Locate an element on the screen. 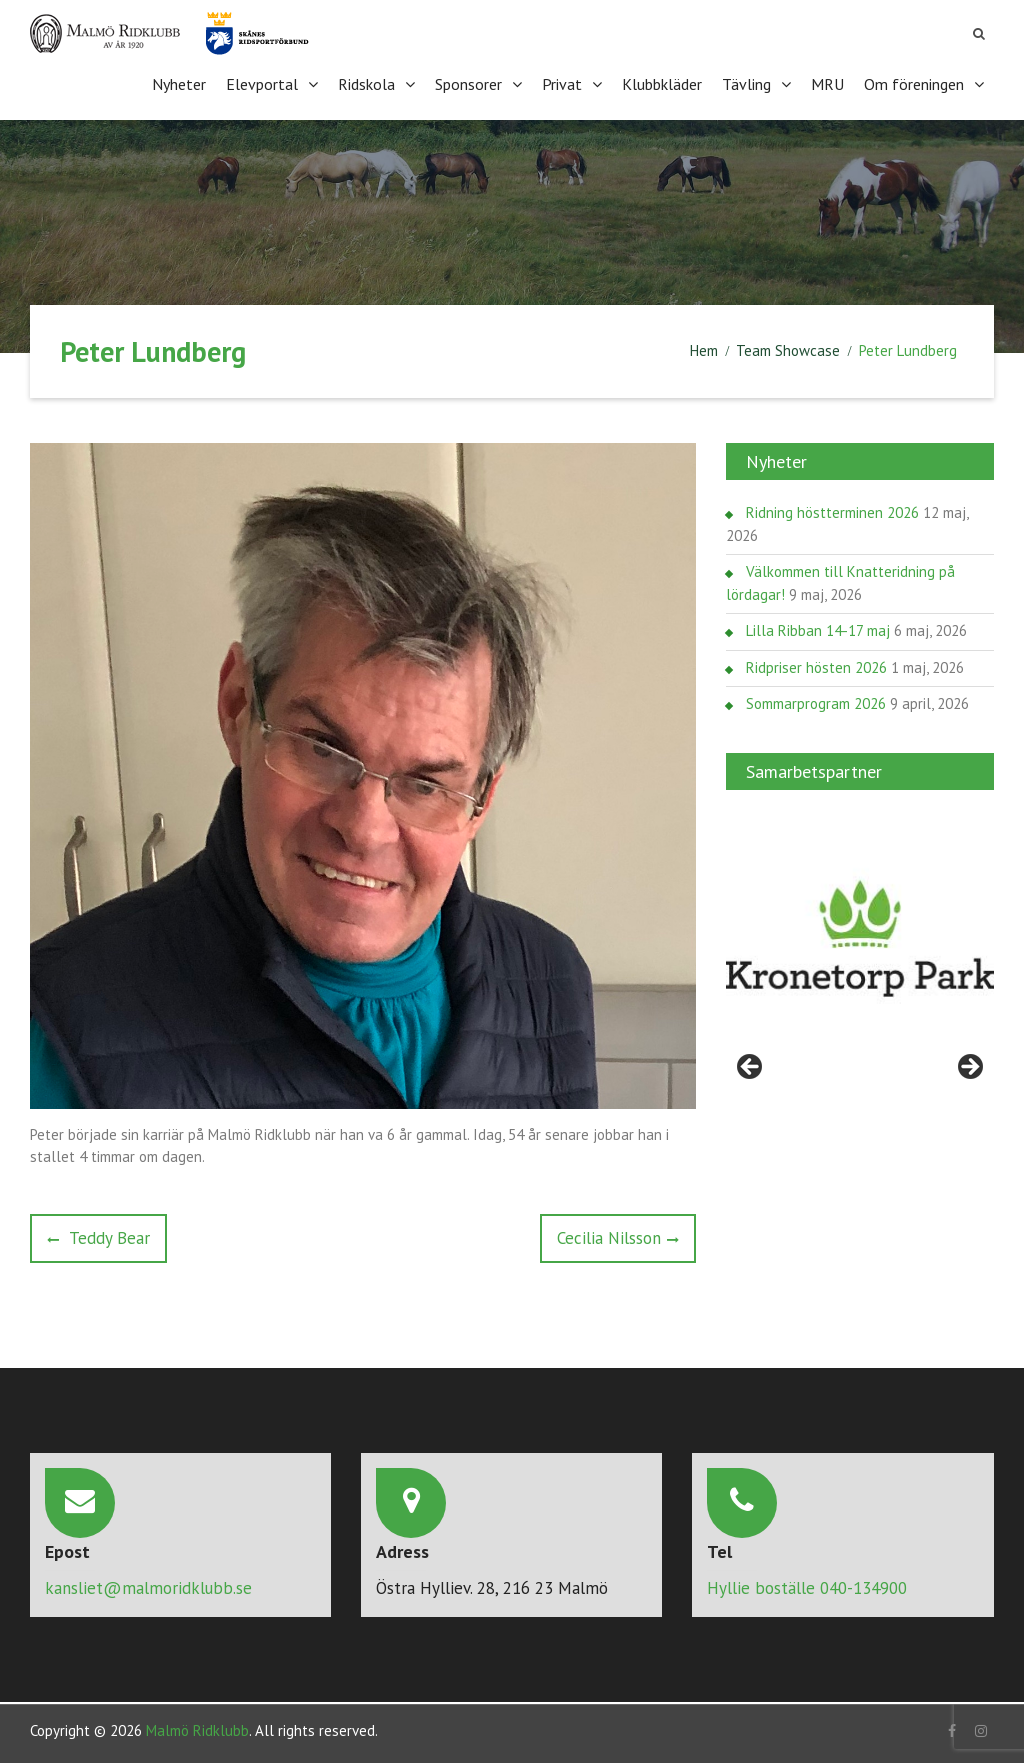 The width and height of the screenshot is (1024, 1763). Sponsorer is located at coordinates (468, 84).